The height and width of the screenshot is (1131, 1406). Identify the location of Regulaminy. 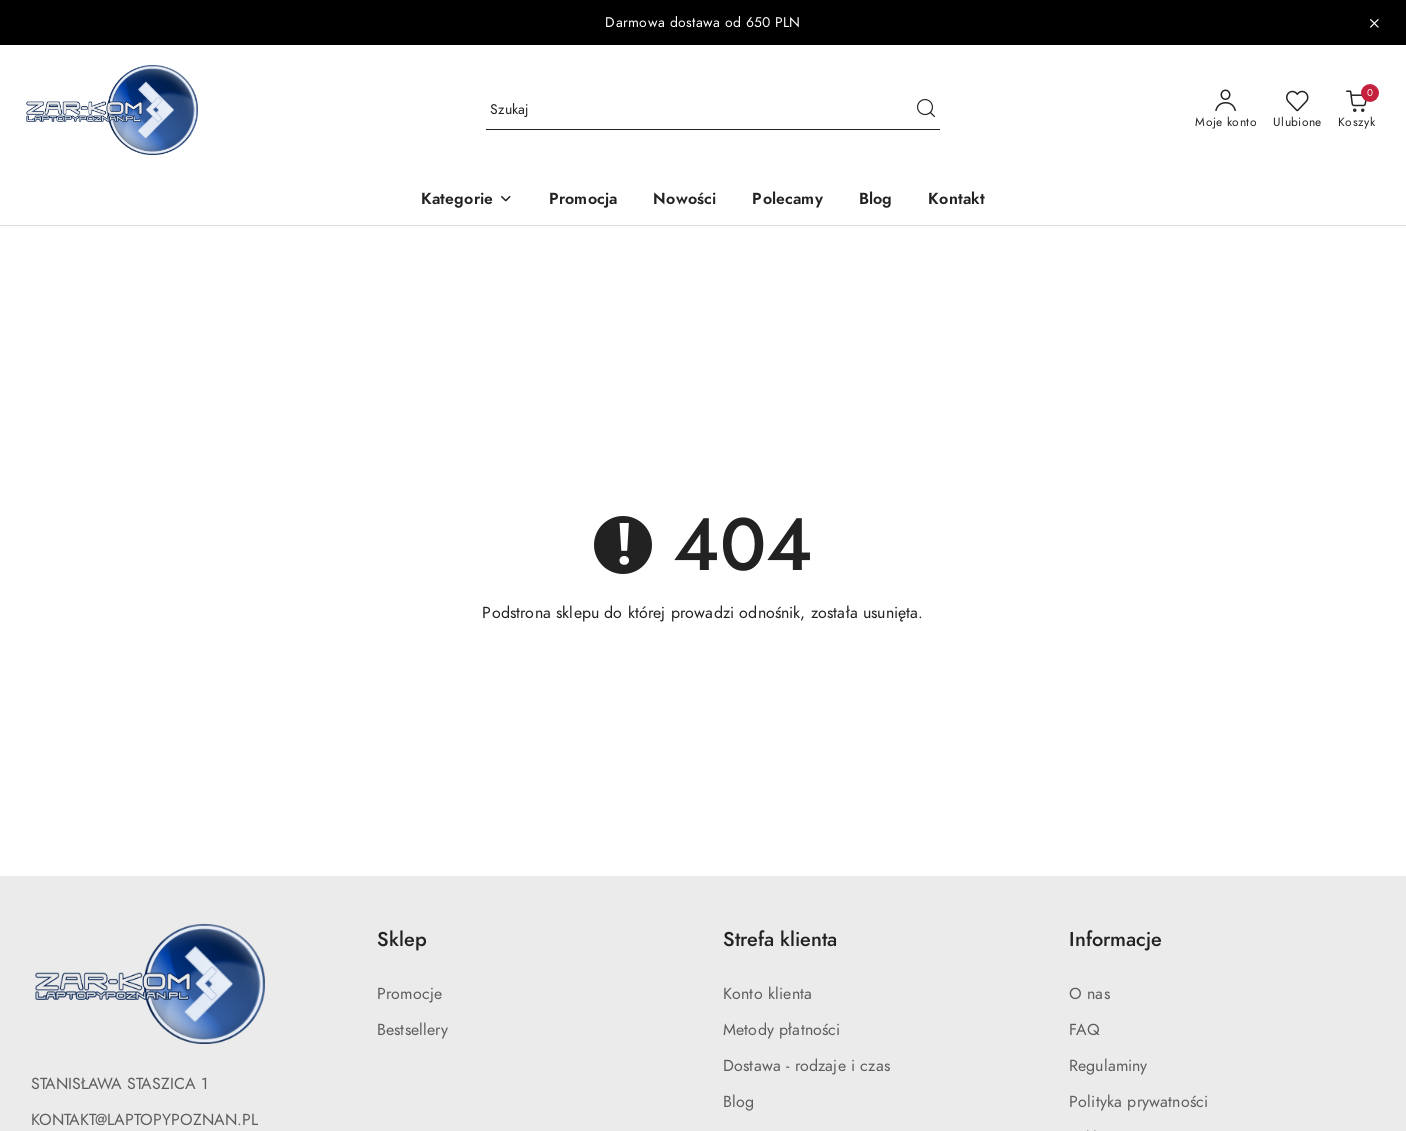
(1108, 1066).